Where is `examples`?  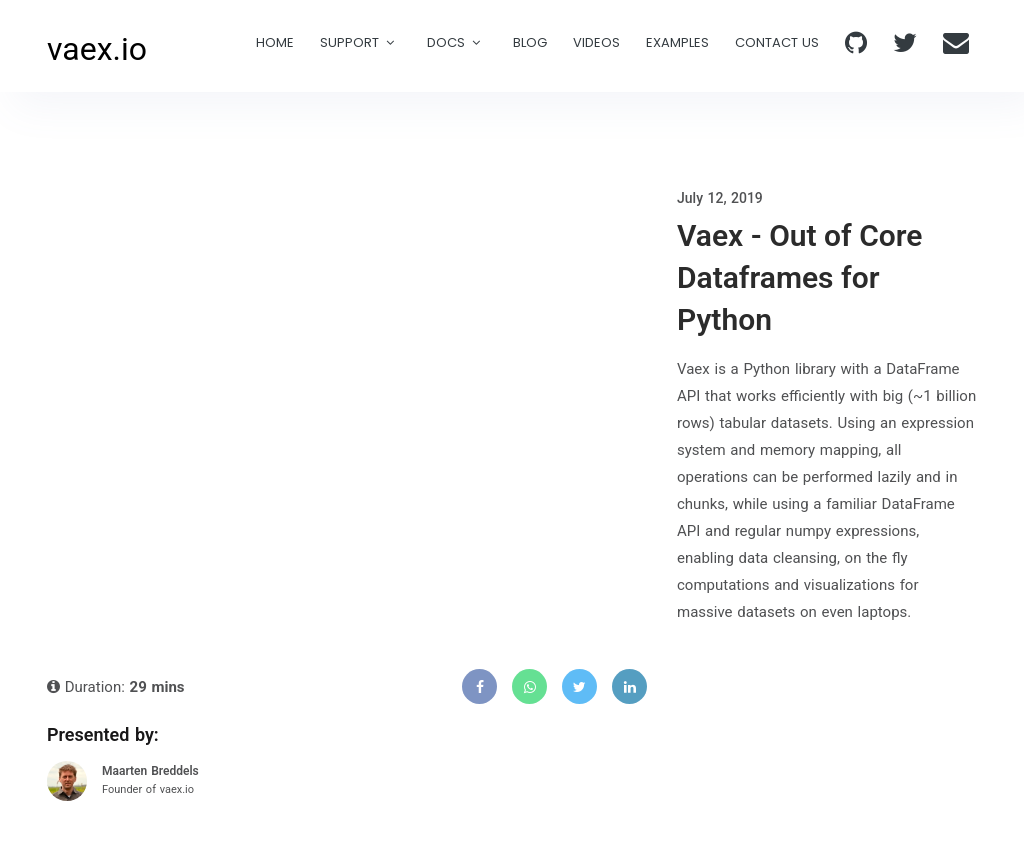
examples is located at coordinates (677, 42).